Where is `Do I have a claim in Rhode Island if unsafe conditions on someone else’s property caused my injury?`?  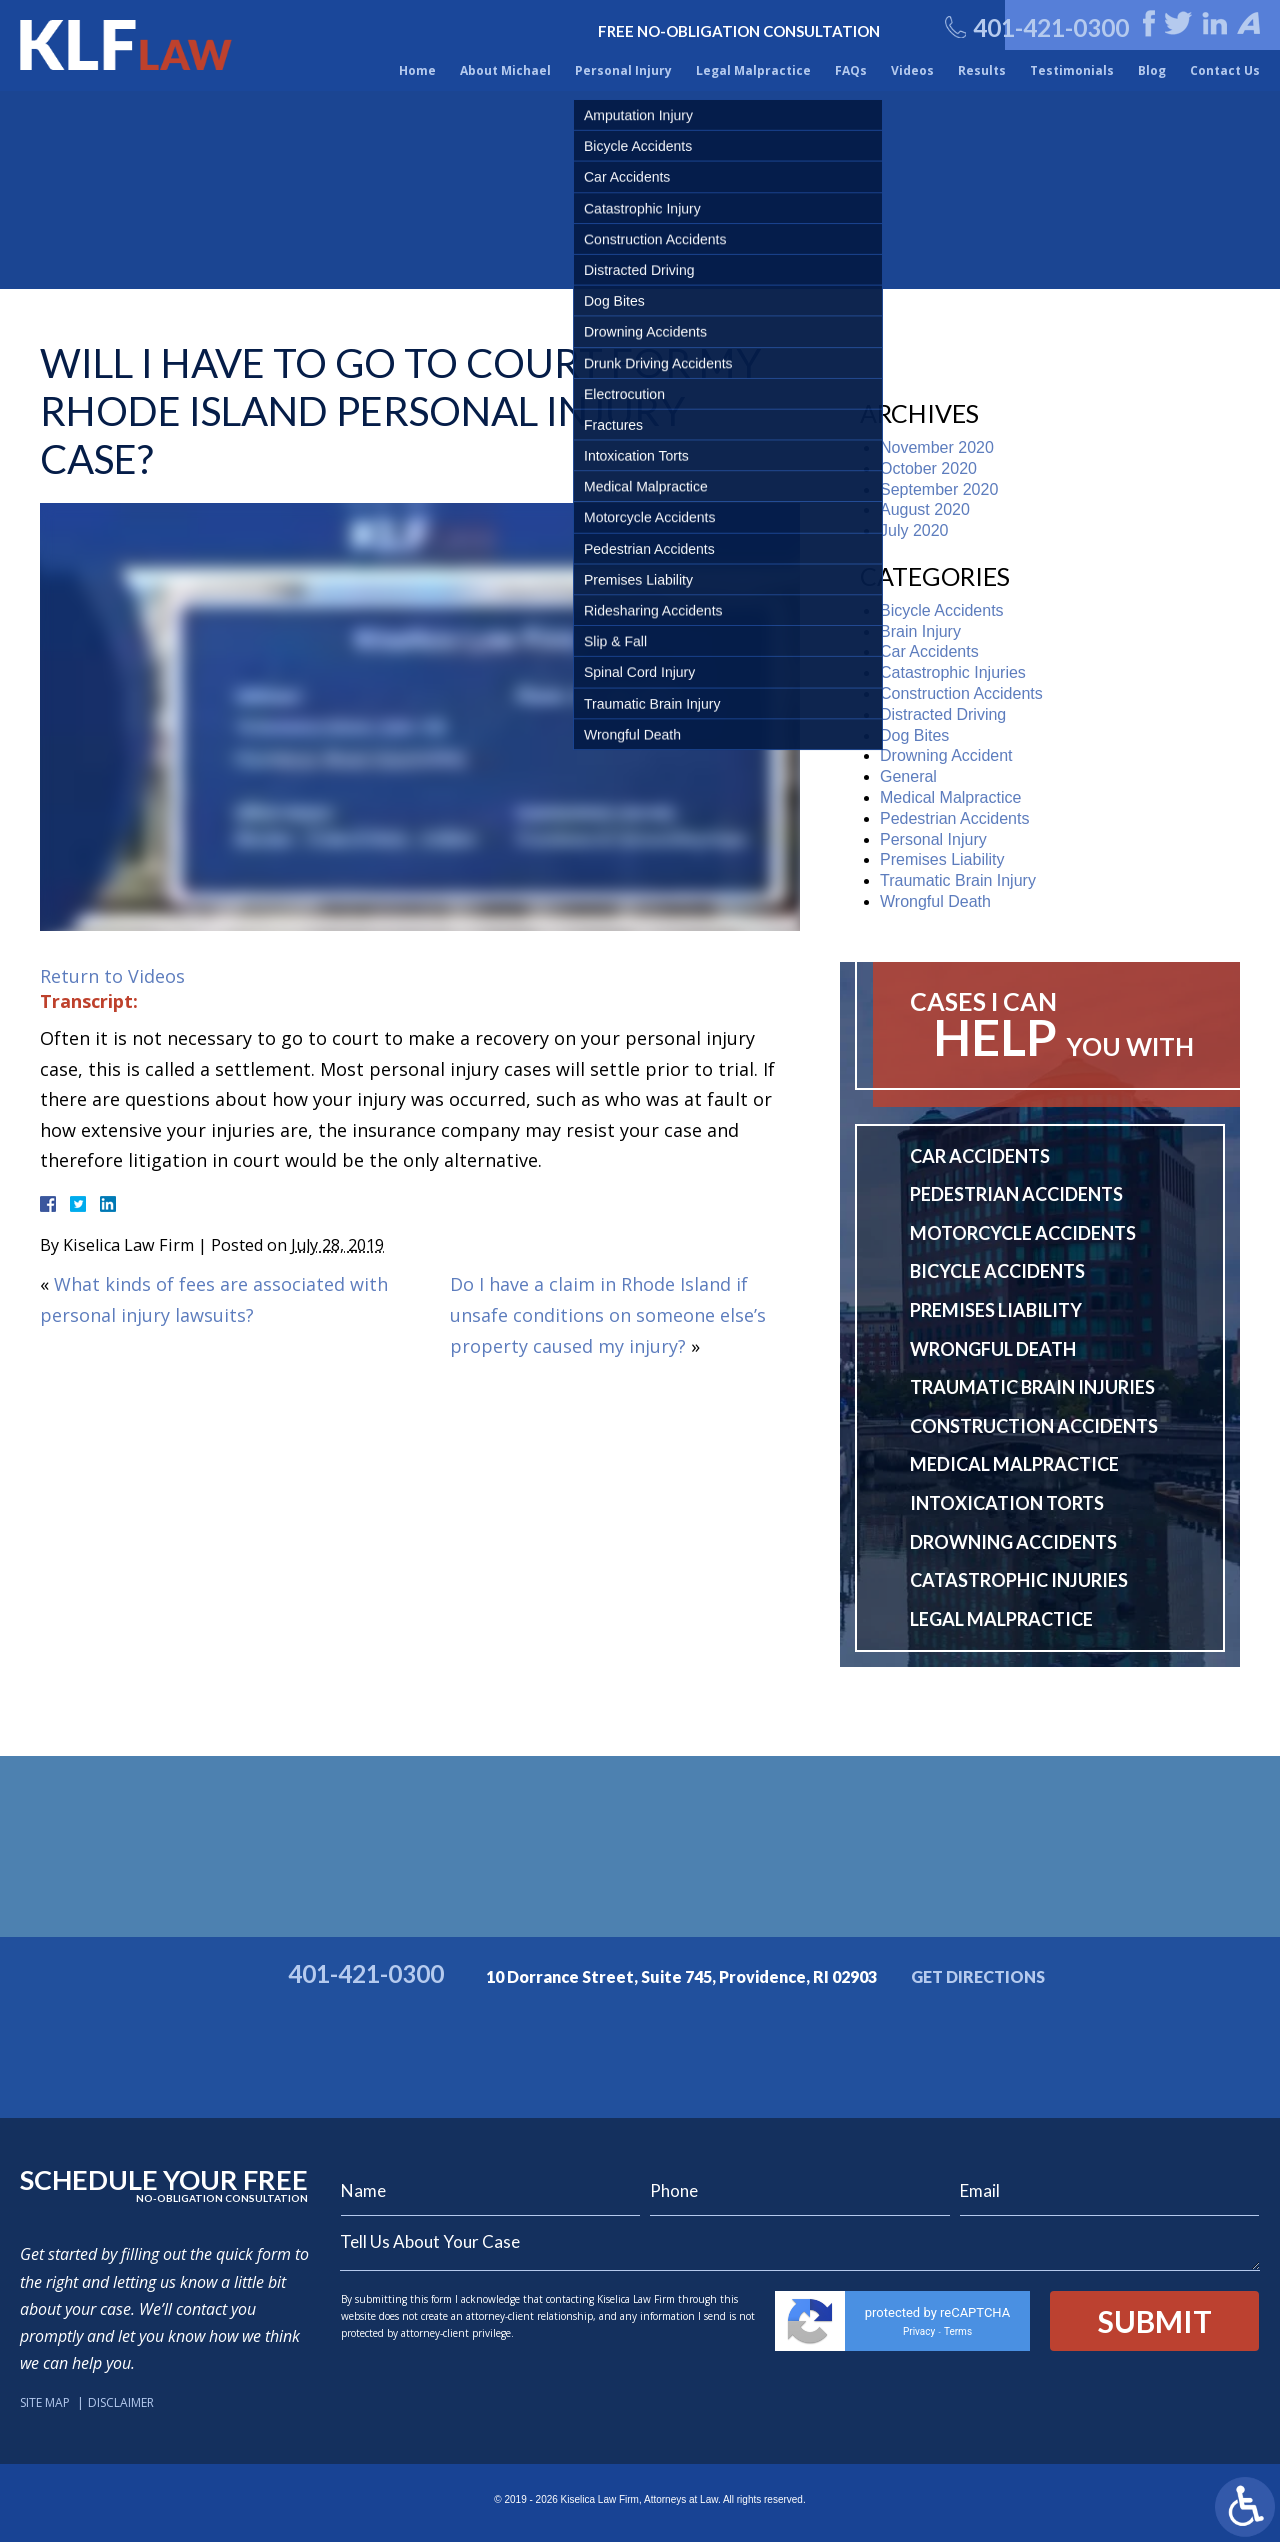 Do I have a claim in Rhode Island if unsafe conditions on someone else’s property caused my injury? is located at coordinates (608, 1314).